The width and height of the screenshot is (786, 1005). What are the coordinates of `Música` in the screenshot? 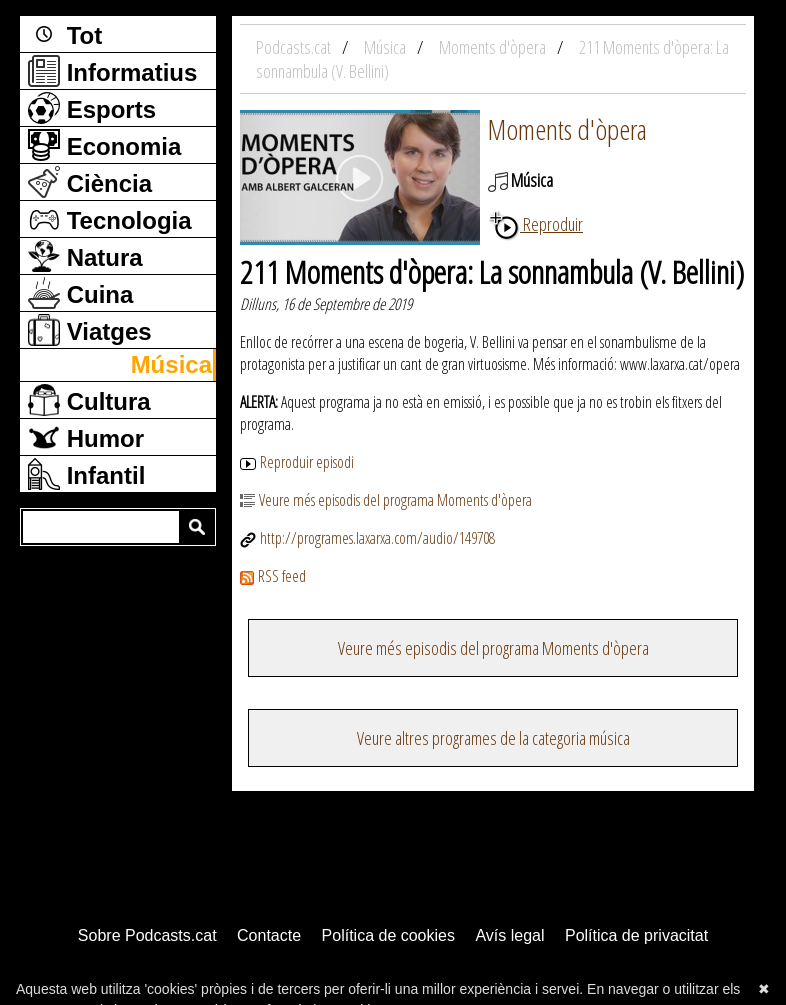 It's located at (171, 364).